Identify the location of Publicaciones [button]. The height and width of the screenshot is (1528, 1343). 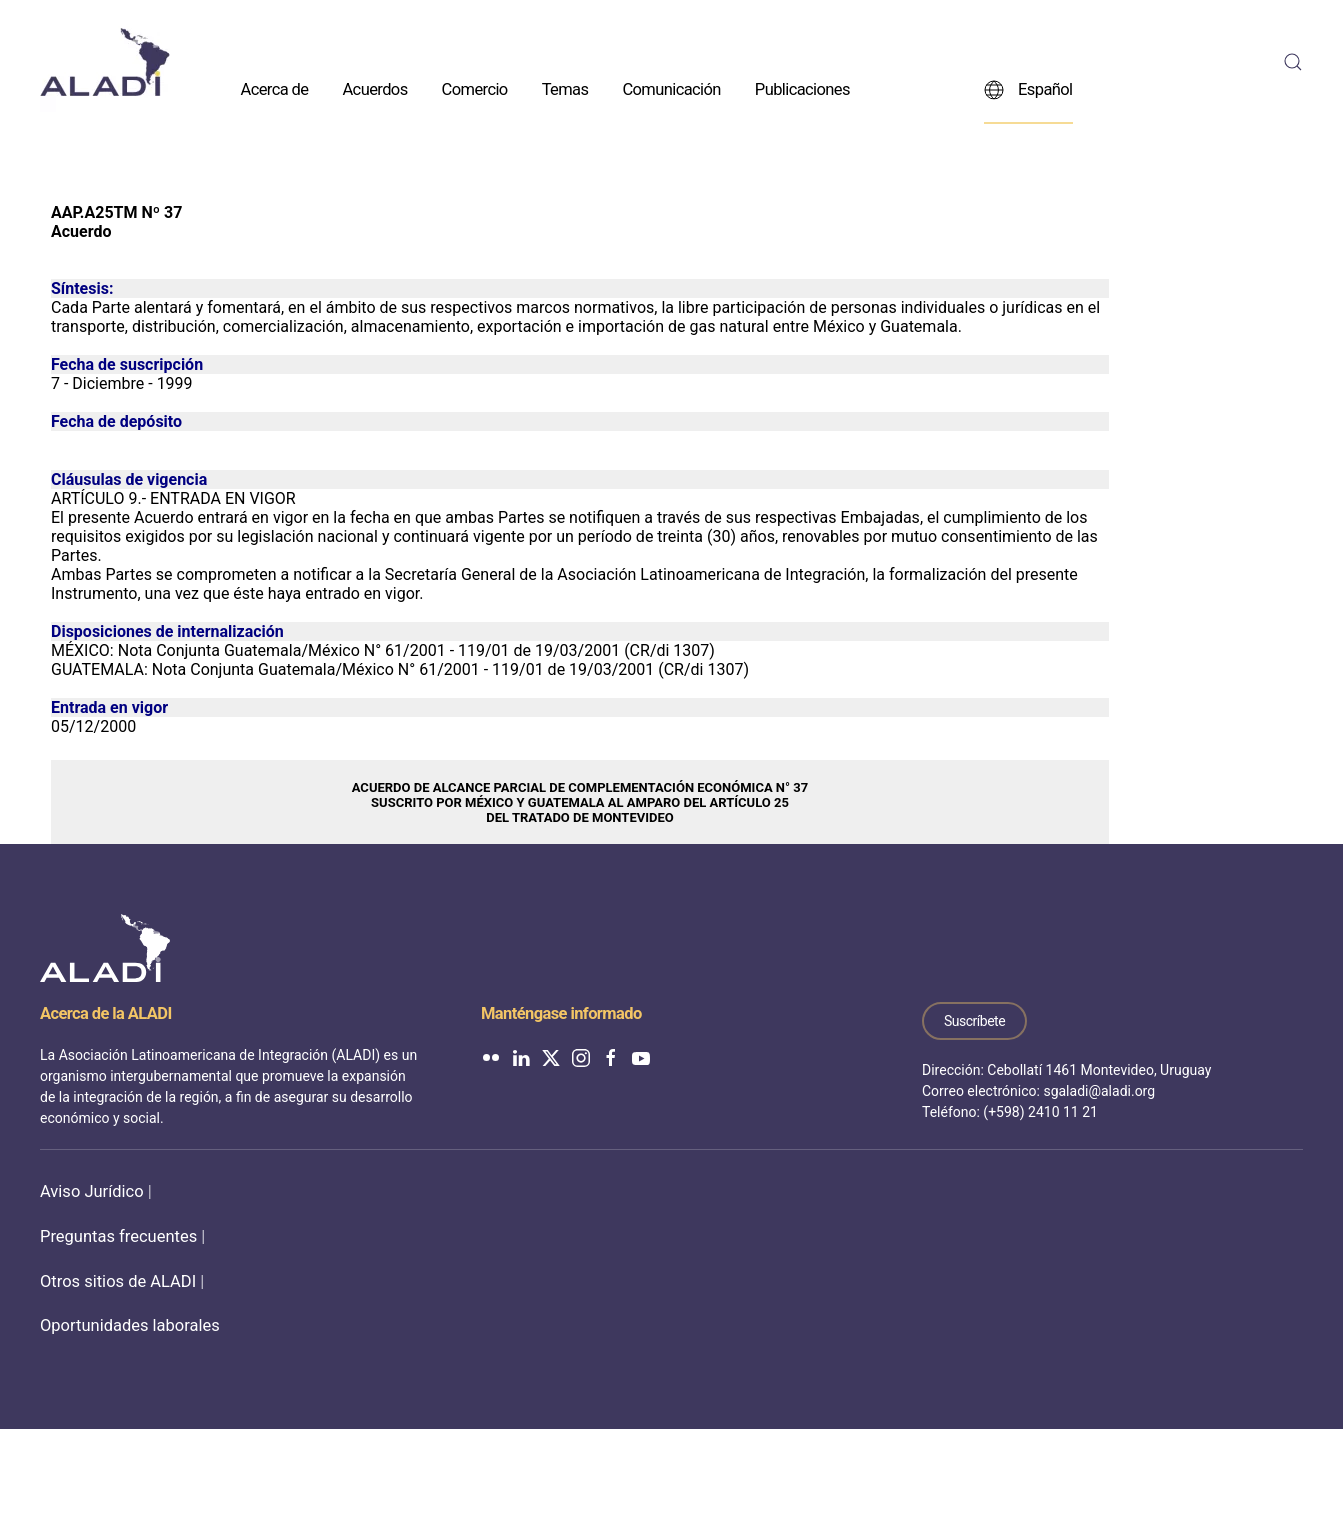
(802, 88).